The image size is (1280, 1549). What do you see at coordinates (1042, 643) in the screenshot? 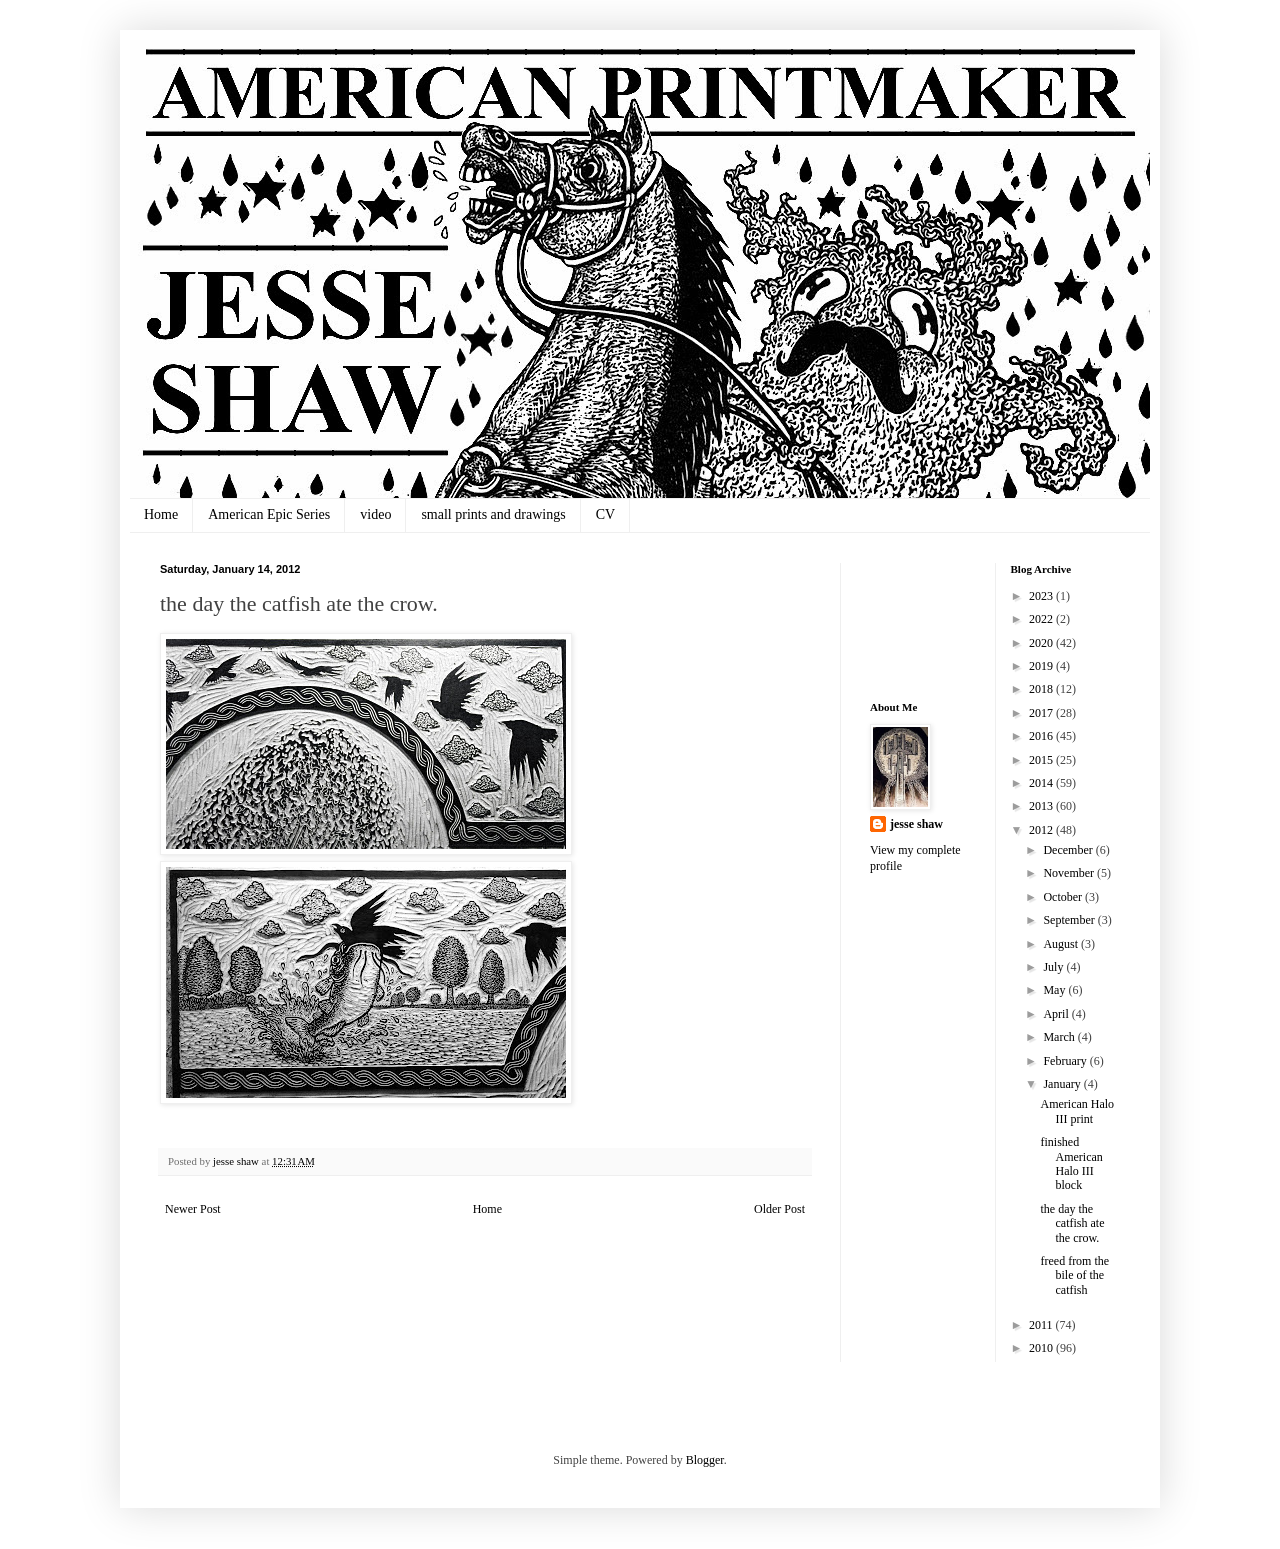
I see `2020` at bounding box center [1042, 643].